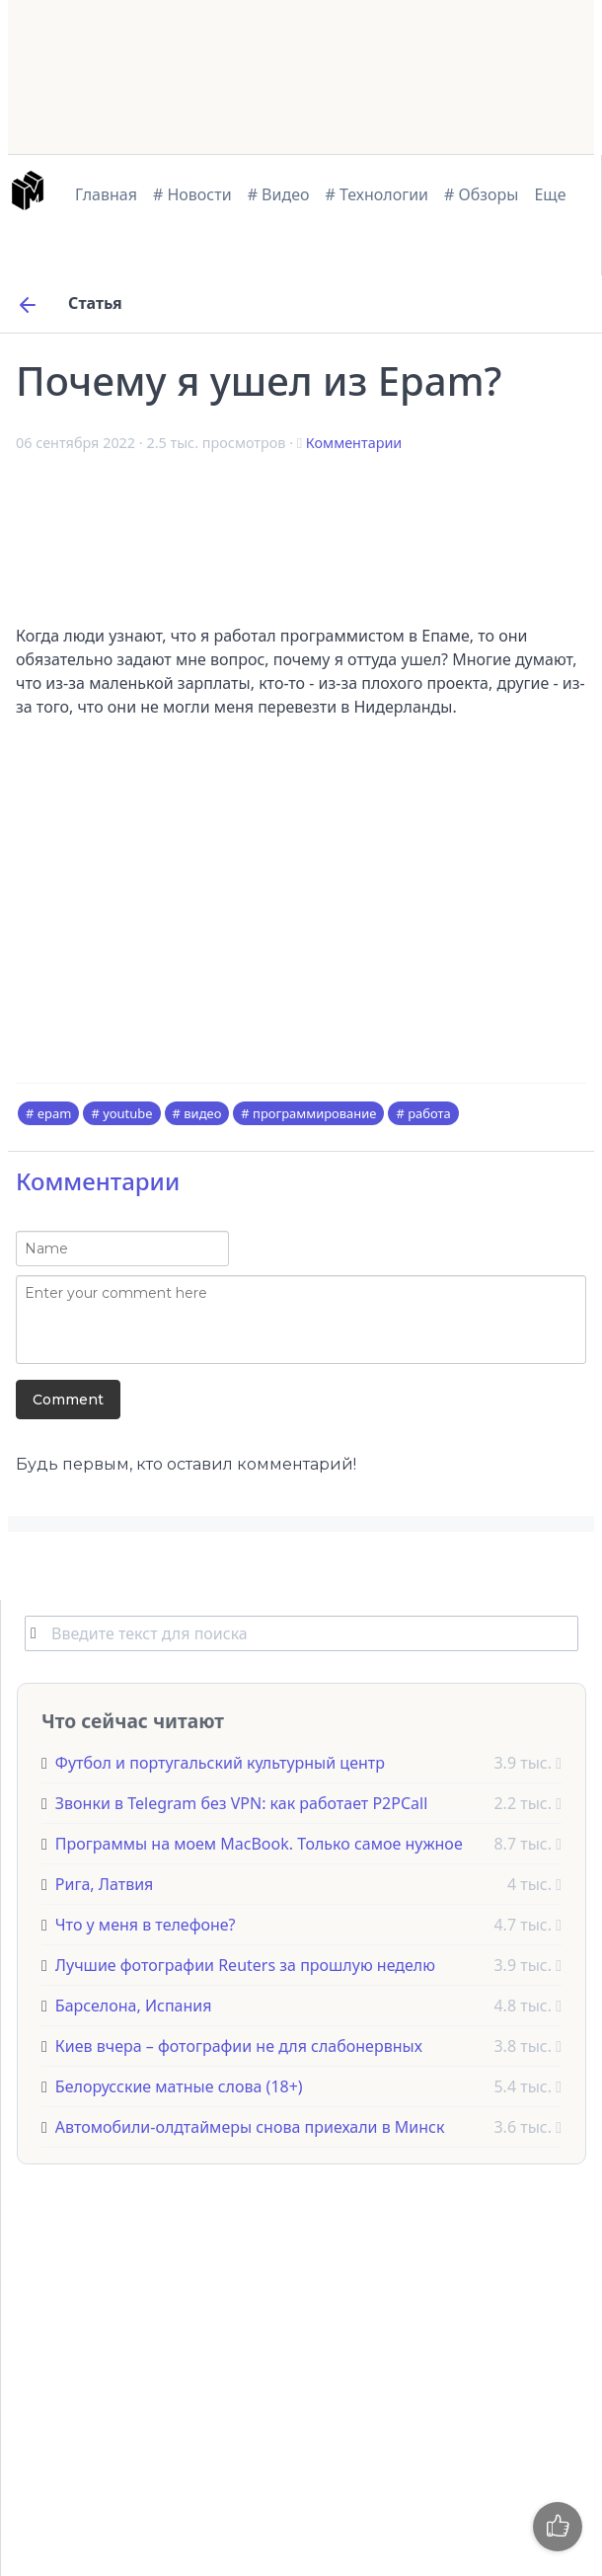 Image resolution: width=602 pixels, height=2576 pixels. I want to click on # Обзоры, so click(481, 194).